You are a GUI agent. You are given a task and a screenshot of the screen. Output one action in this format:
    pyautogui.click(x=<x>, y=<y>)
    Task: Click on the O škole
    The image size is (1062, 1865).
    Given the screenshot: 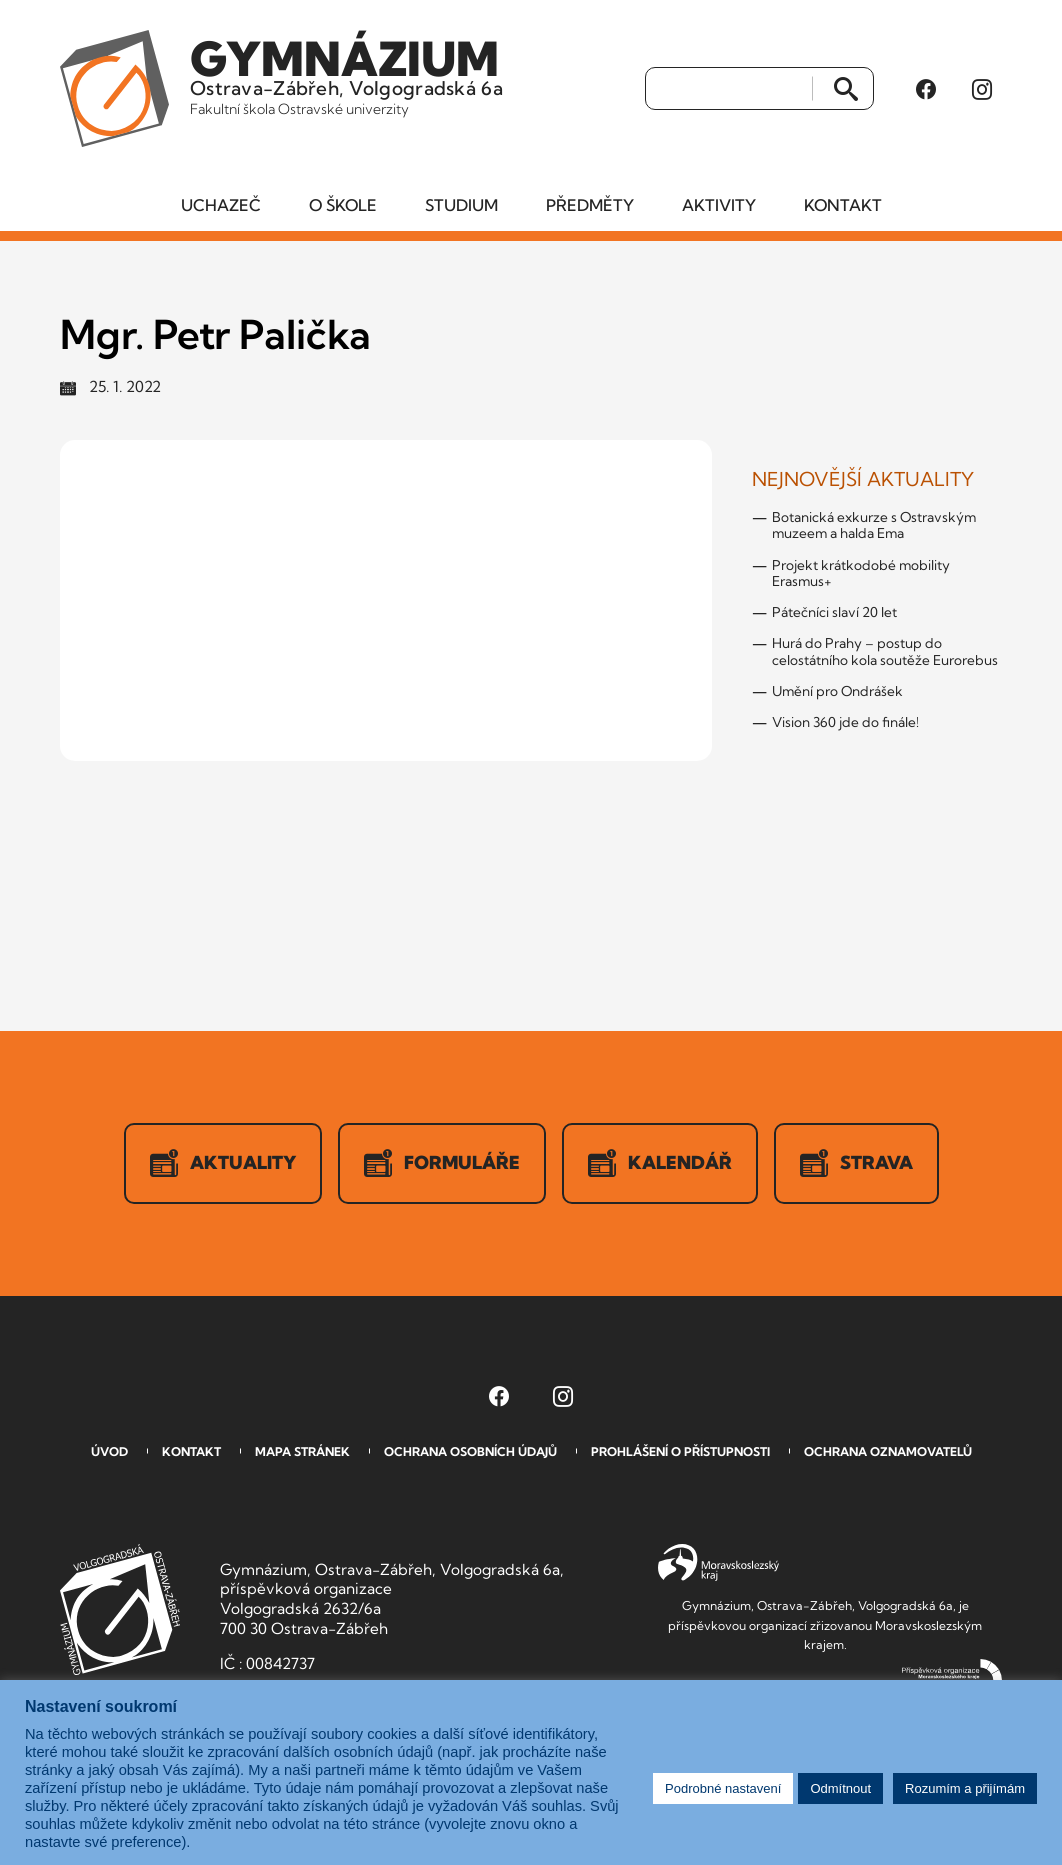 What is the action you would take?
    pyautogui.click(x=343, y=205)
    